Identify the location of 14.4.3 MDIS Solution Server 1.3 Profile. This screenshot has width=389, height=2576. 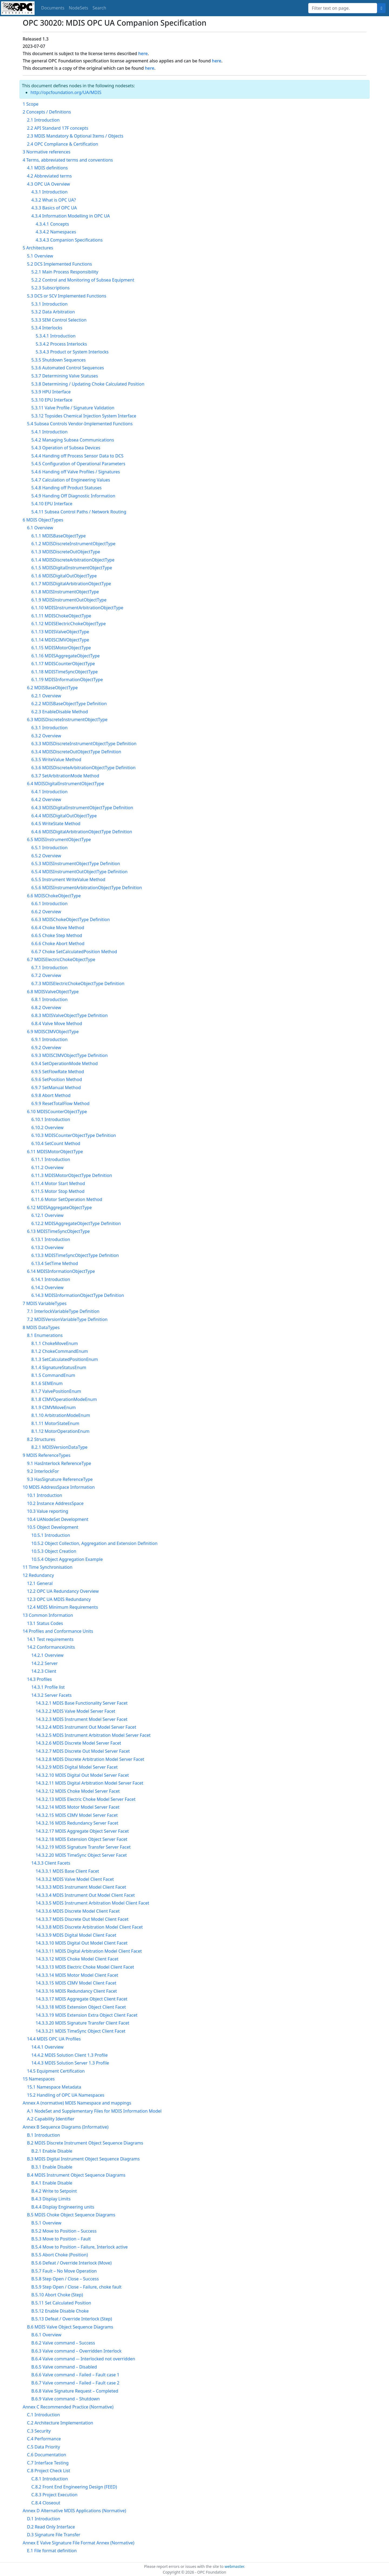
(70, 2063).